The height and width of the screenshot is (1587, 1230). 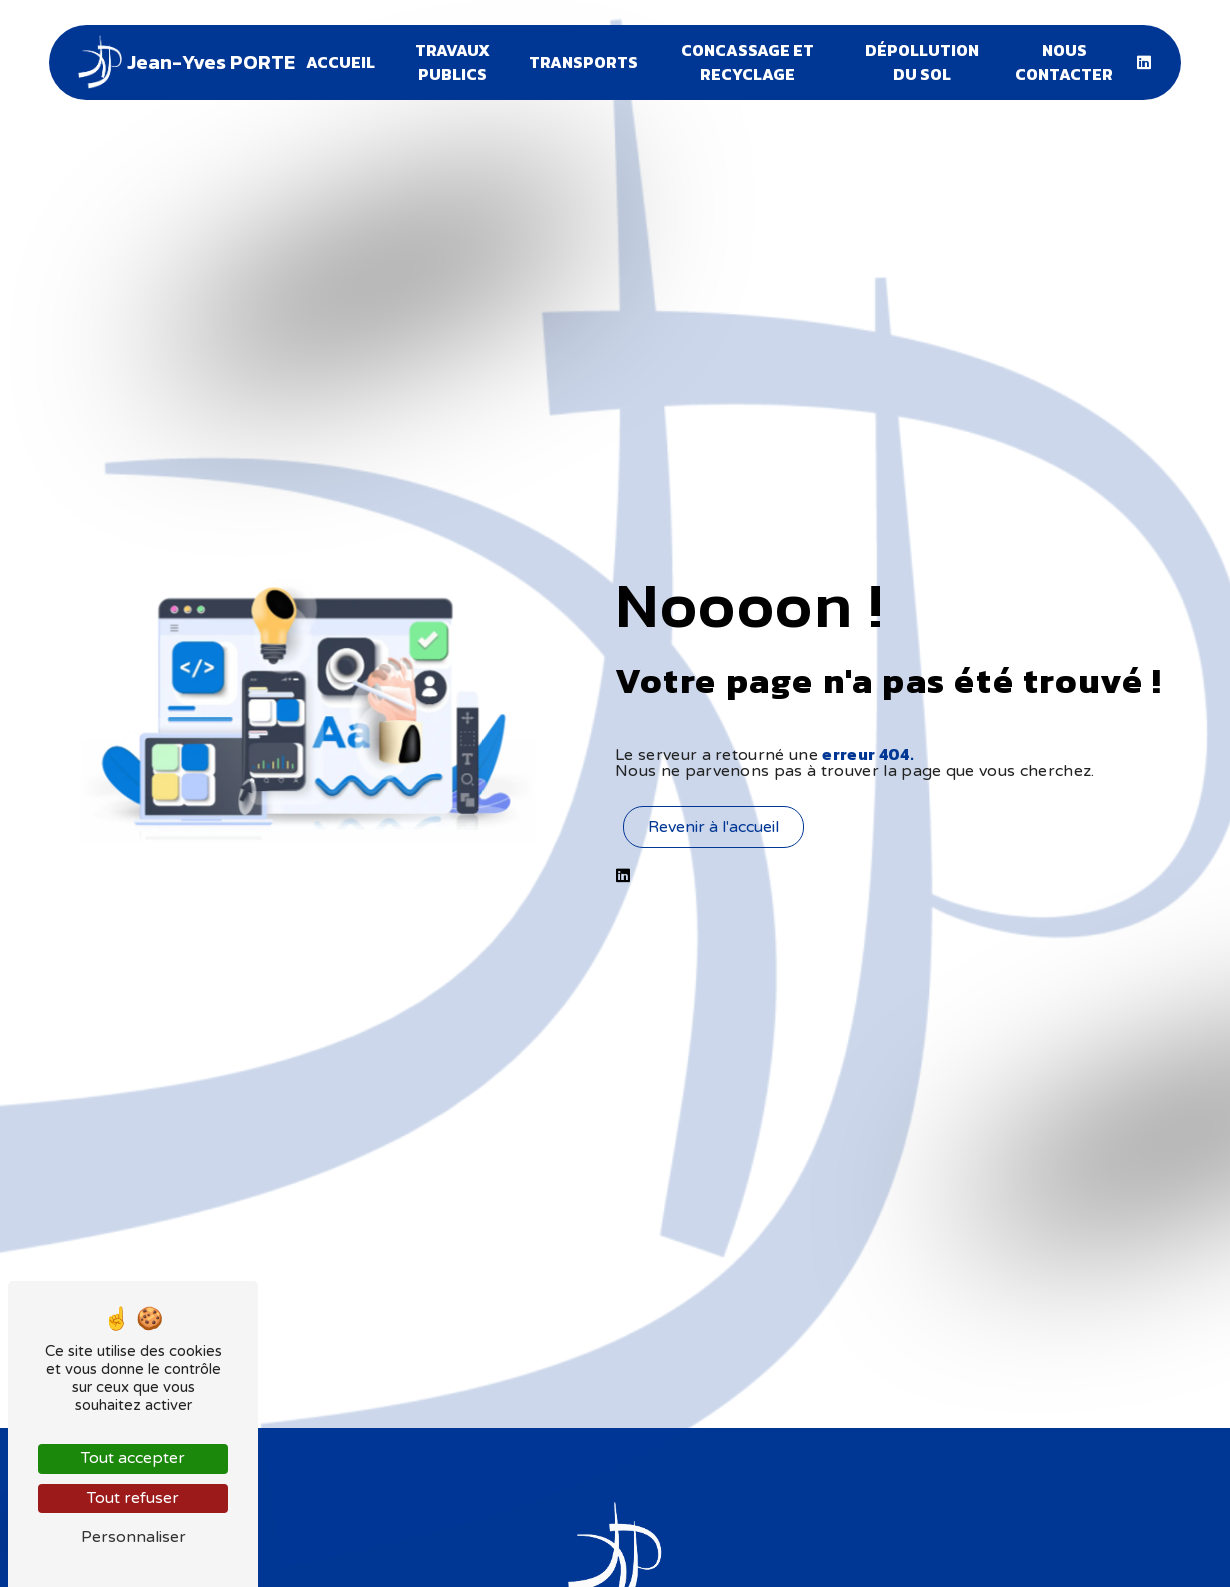 What do you see at coordinates (1065, 62) in the screenshot?
I see `Nous contacter` at bounding box center [1065, 62].